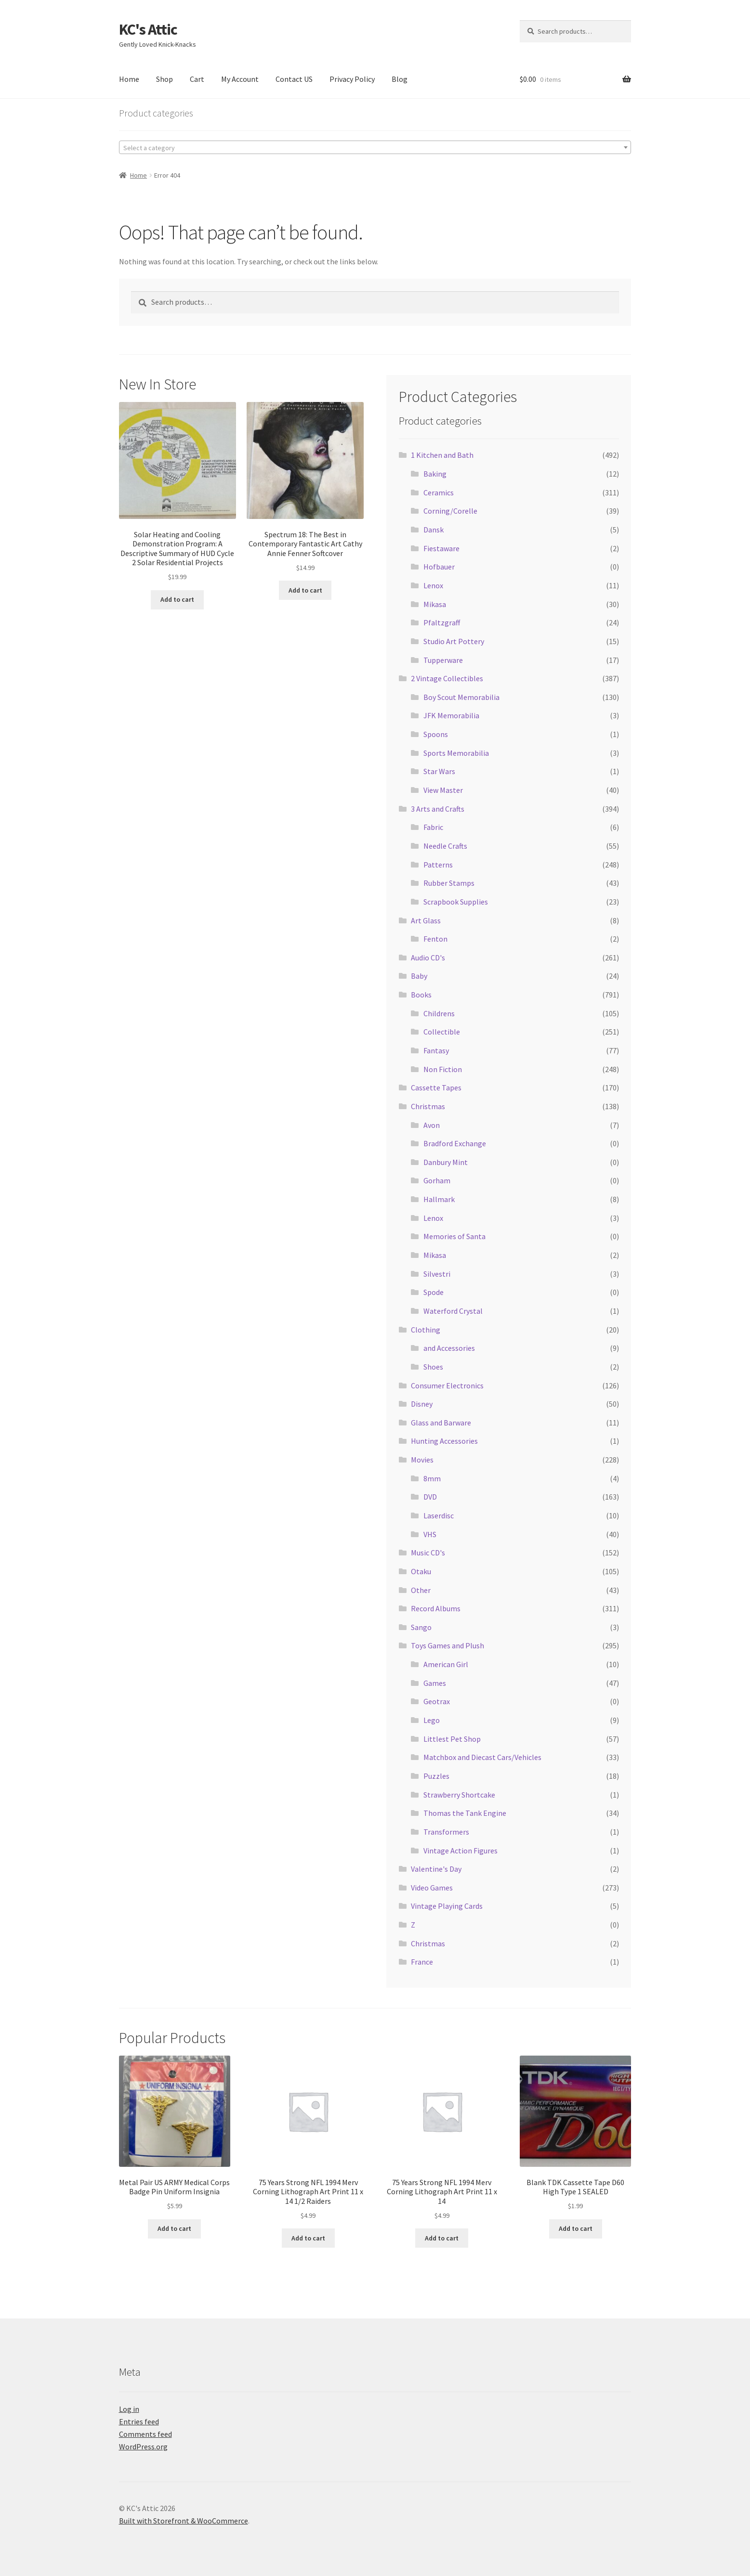 The height and width of the screenshot is (2576, 750). I want to click on Strawberry Shortcake, so click(459, 1794).